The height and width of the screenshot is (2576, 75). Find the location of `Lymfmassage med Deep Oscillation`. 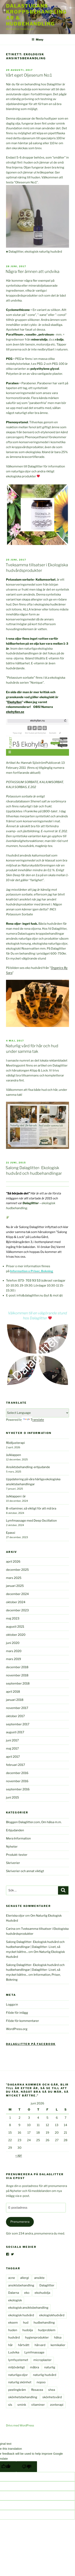

Lymfmassage med Deep Oscillation is located at coordinates (31, 1520).